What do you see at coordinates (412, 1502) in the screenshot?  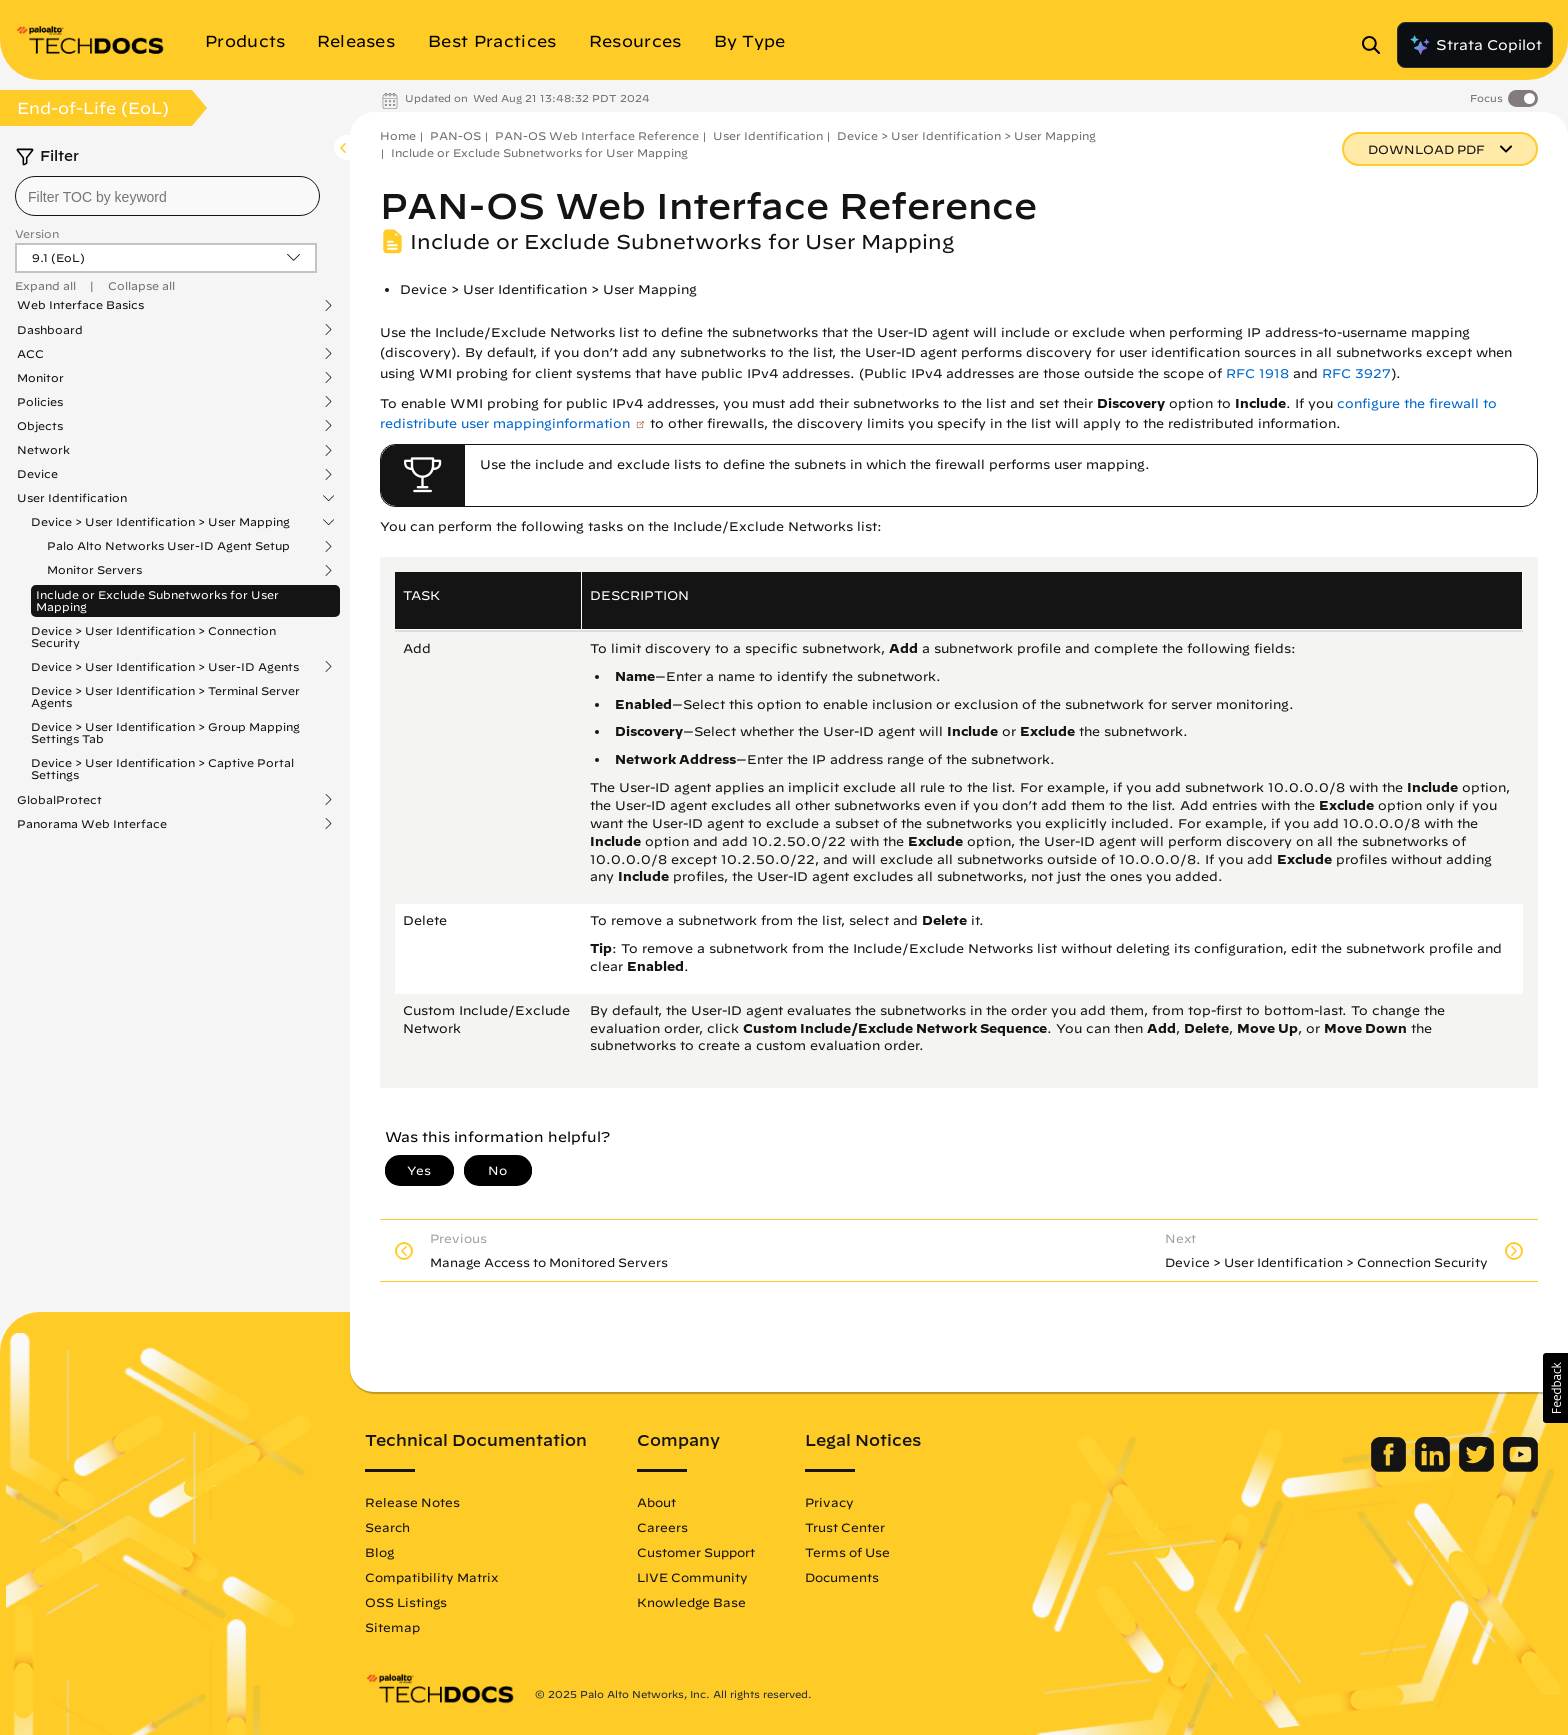 I see `Release Notes` at bounding box center [412, 1502].